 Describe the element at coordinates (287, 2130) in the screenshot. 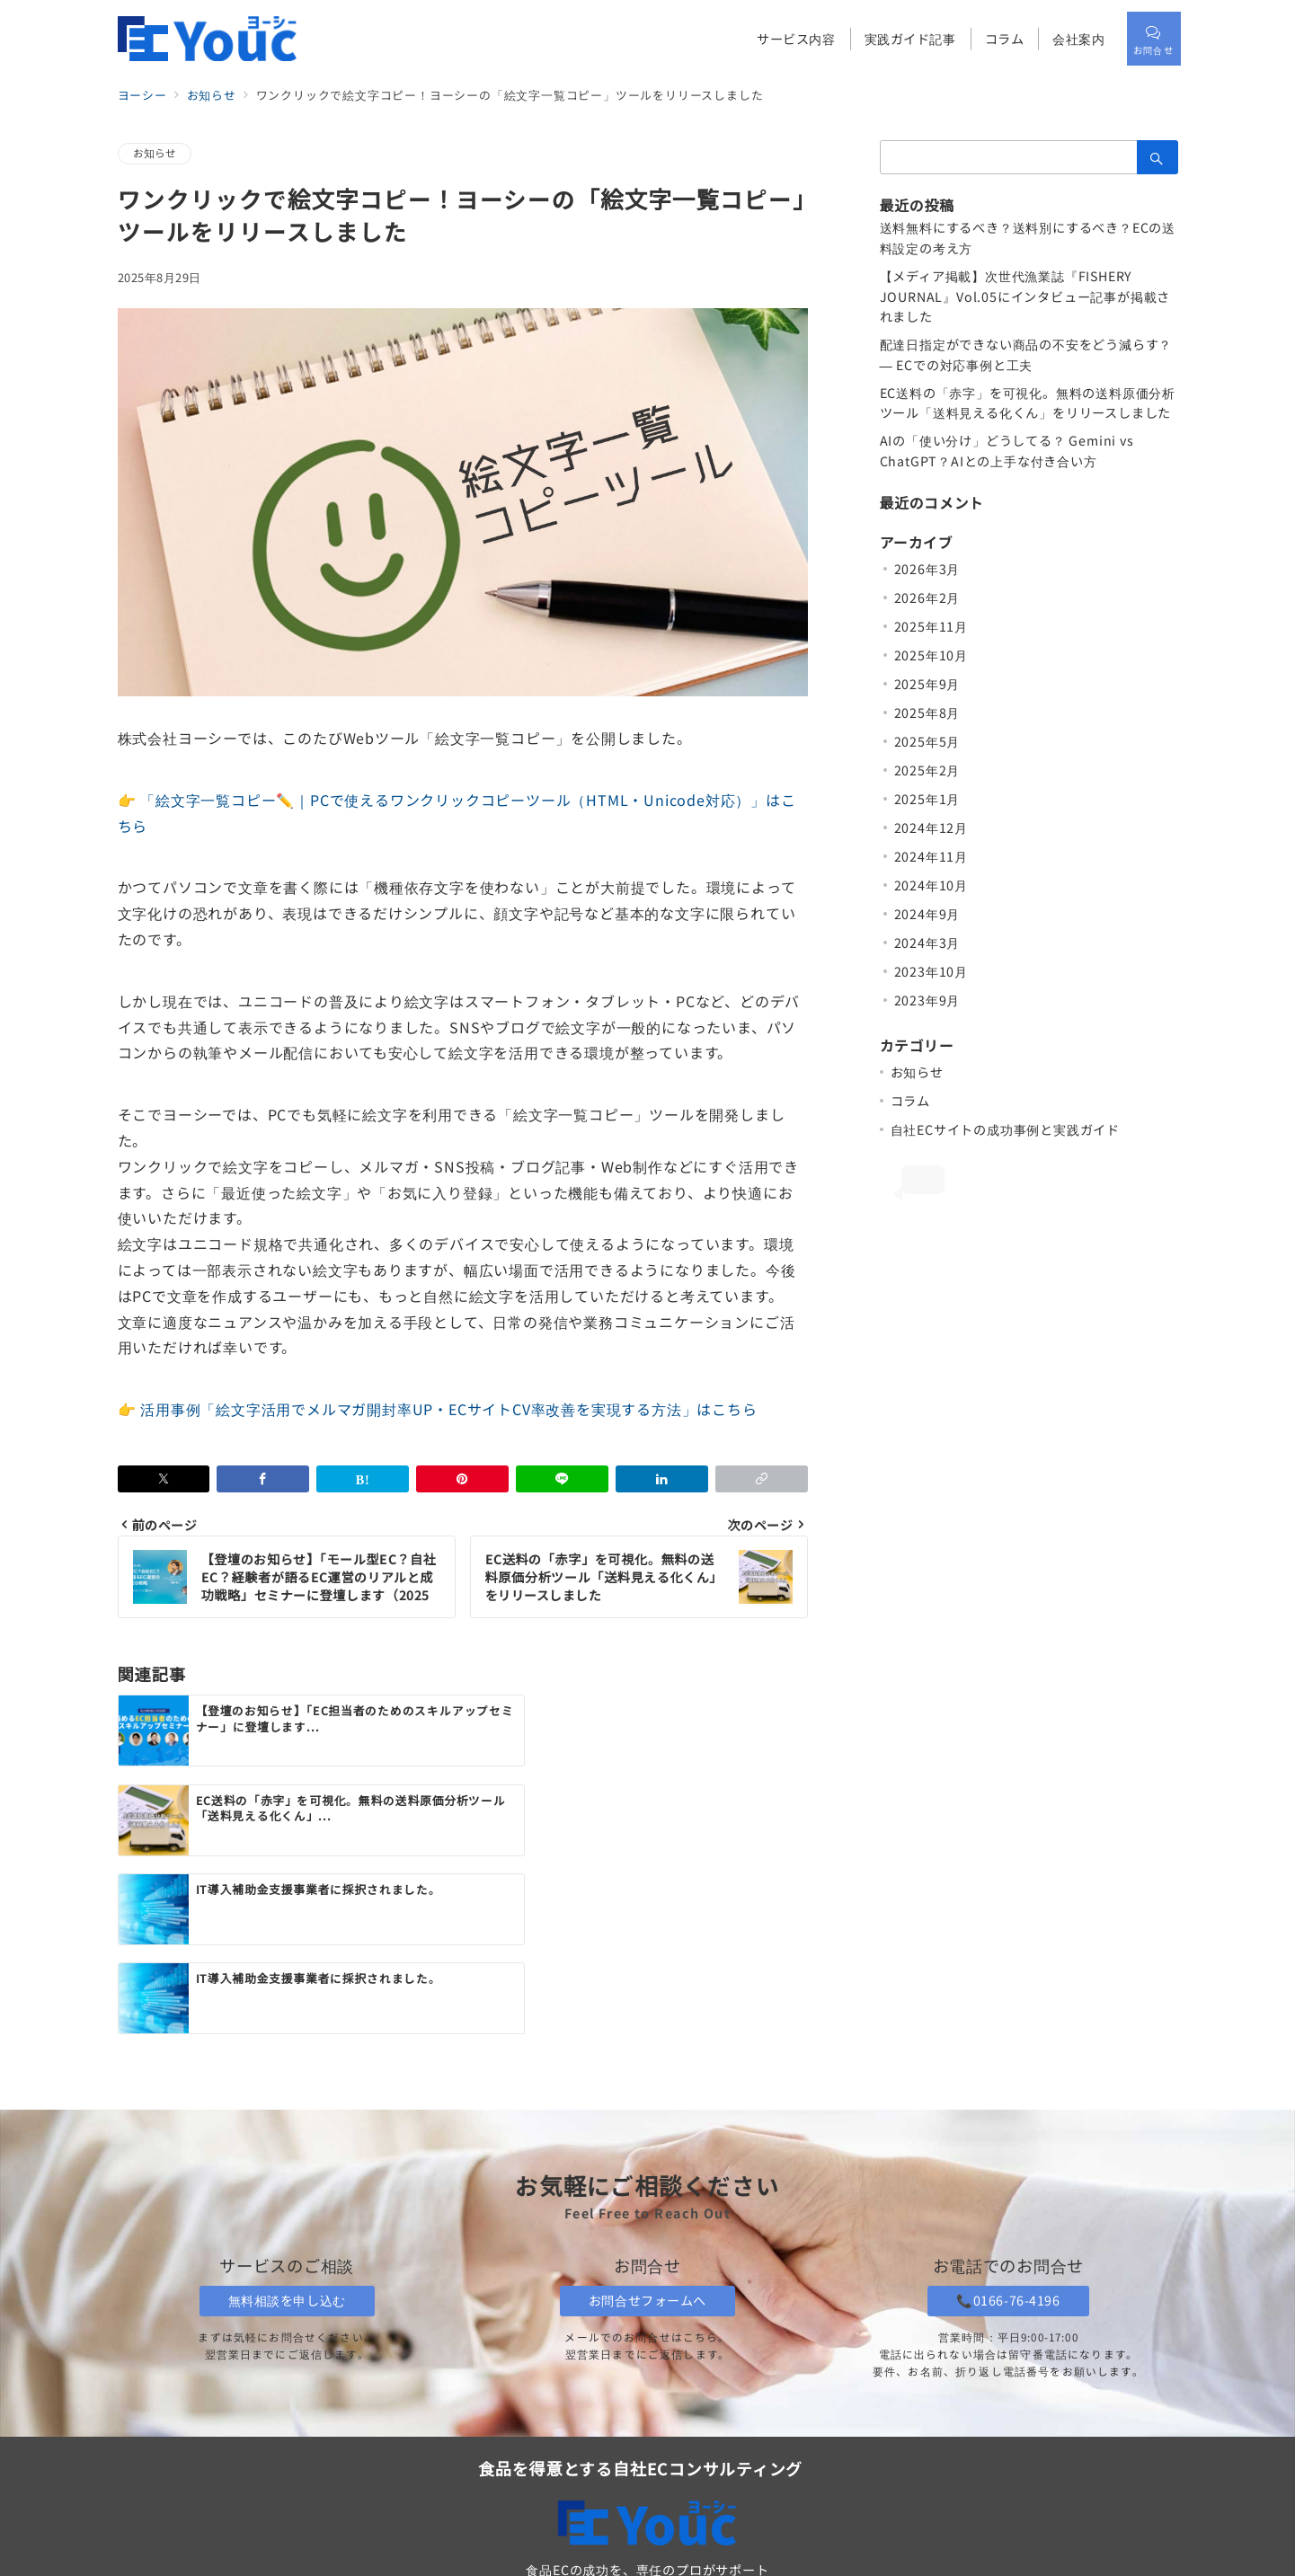

I see `無料相談を申し込む` at that location.